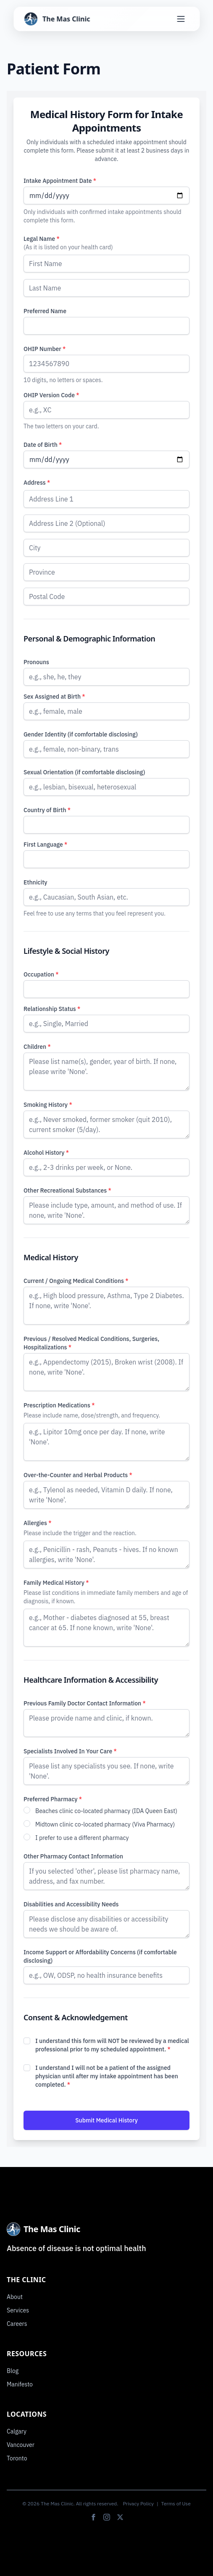 The height and width of the screenshot is (2576, 213). Describe the element at coordinates (82, 1838) in the screenshot. I see `I prefer to use a different pharmacy` at that location.